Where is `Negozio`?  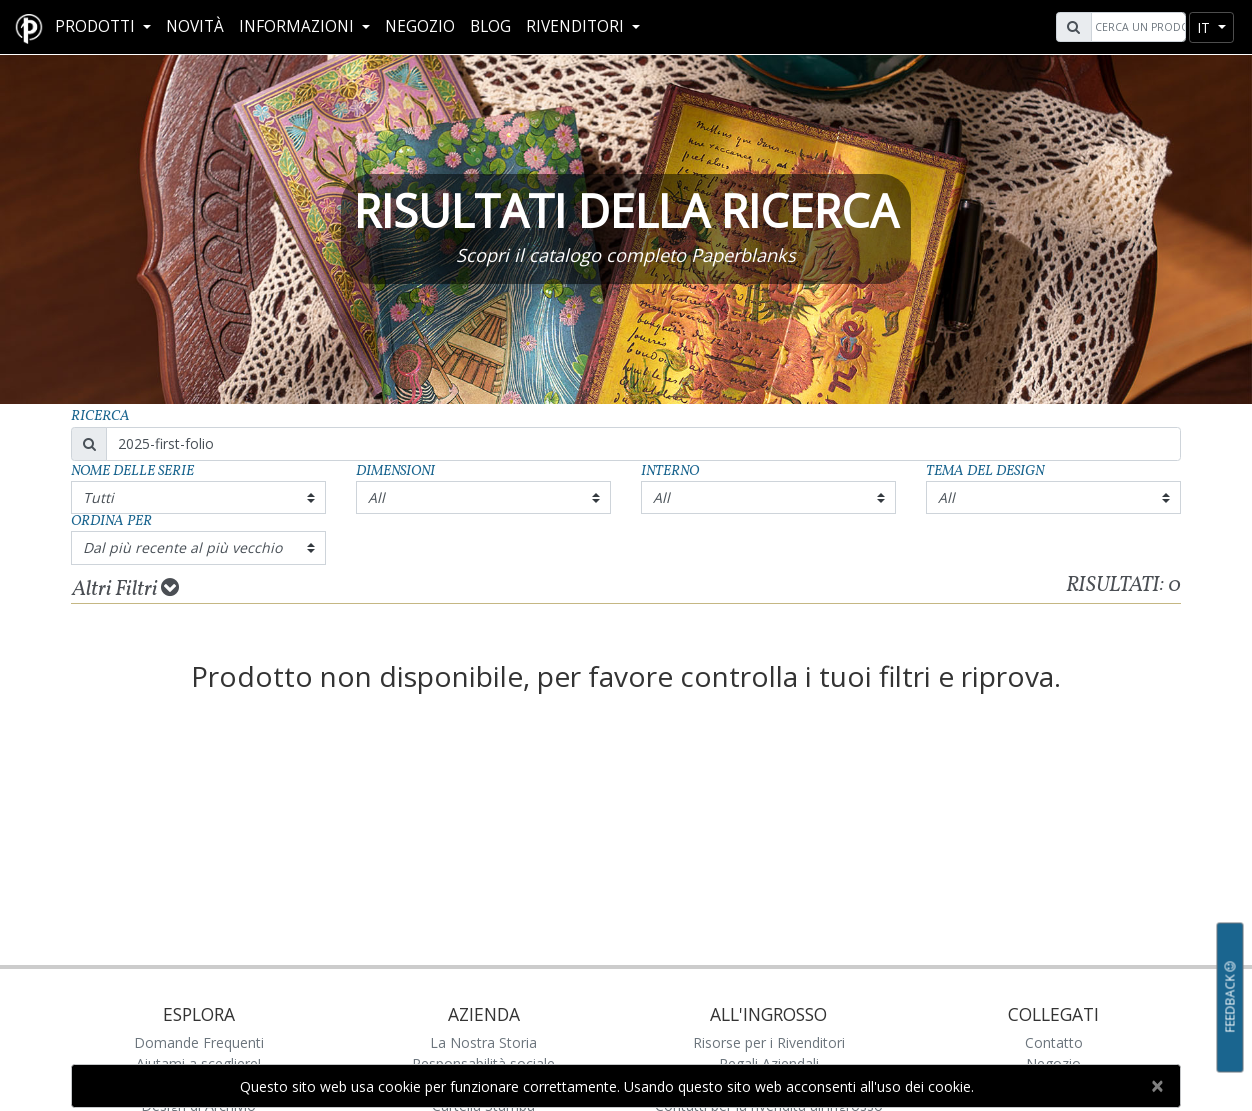
Negozio is located at coordinates (420, 26).